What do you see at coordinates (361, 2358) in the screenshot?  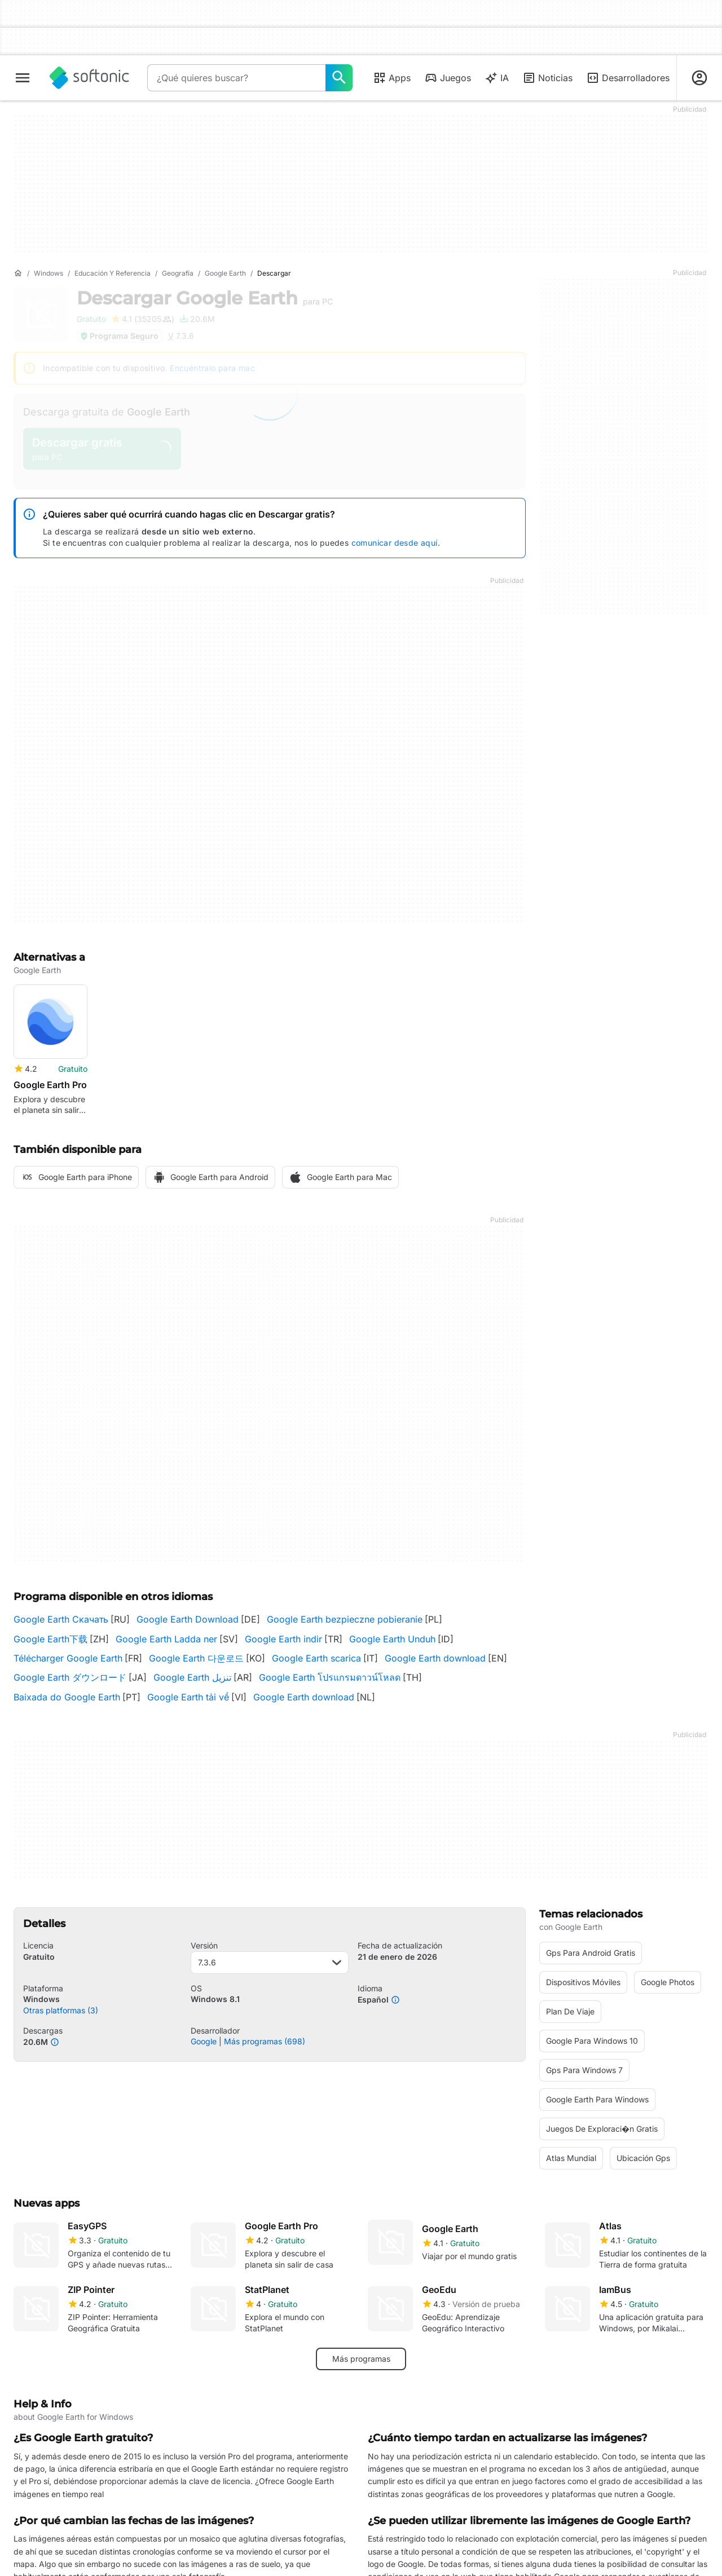 I see `Más programas` at bounding box center [361, 2358].